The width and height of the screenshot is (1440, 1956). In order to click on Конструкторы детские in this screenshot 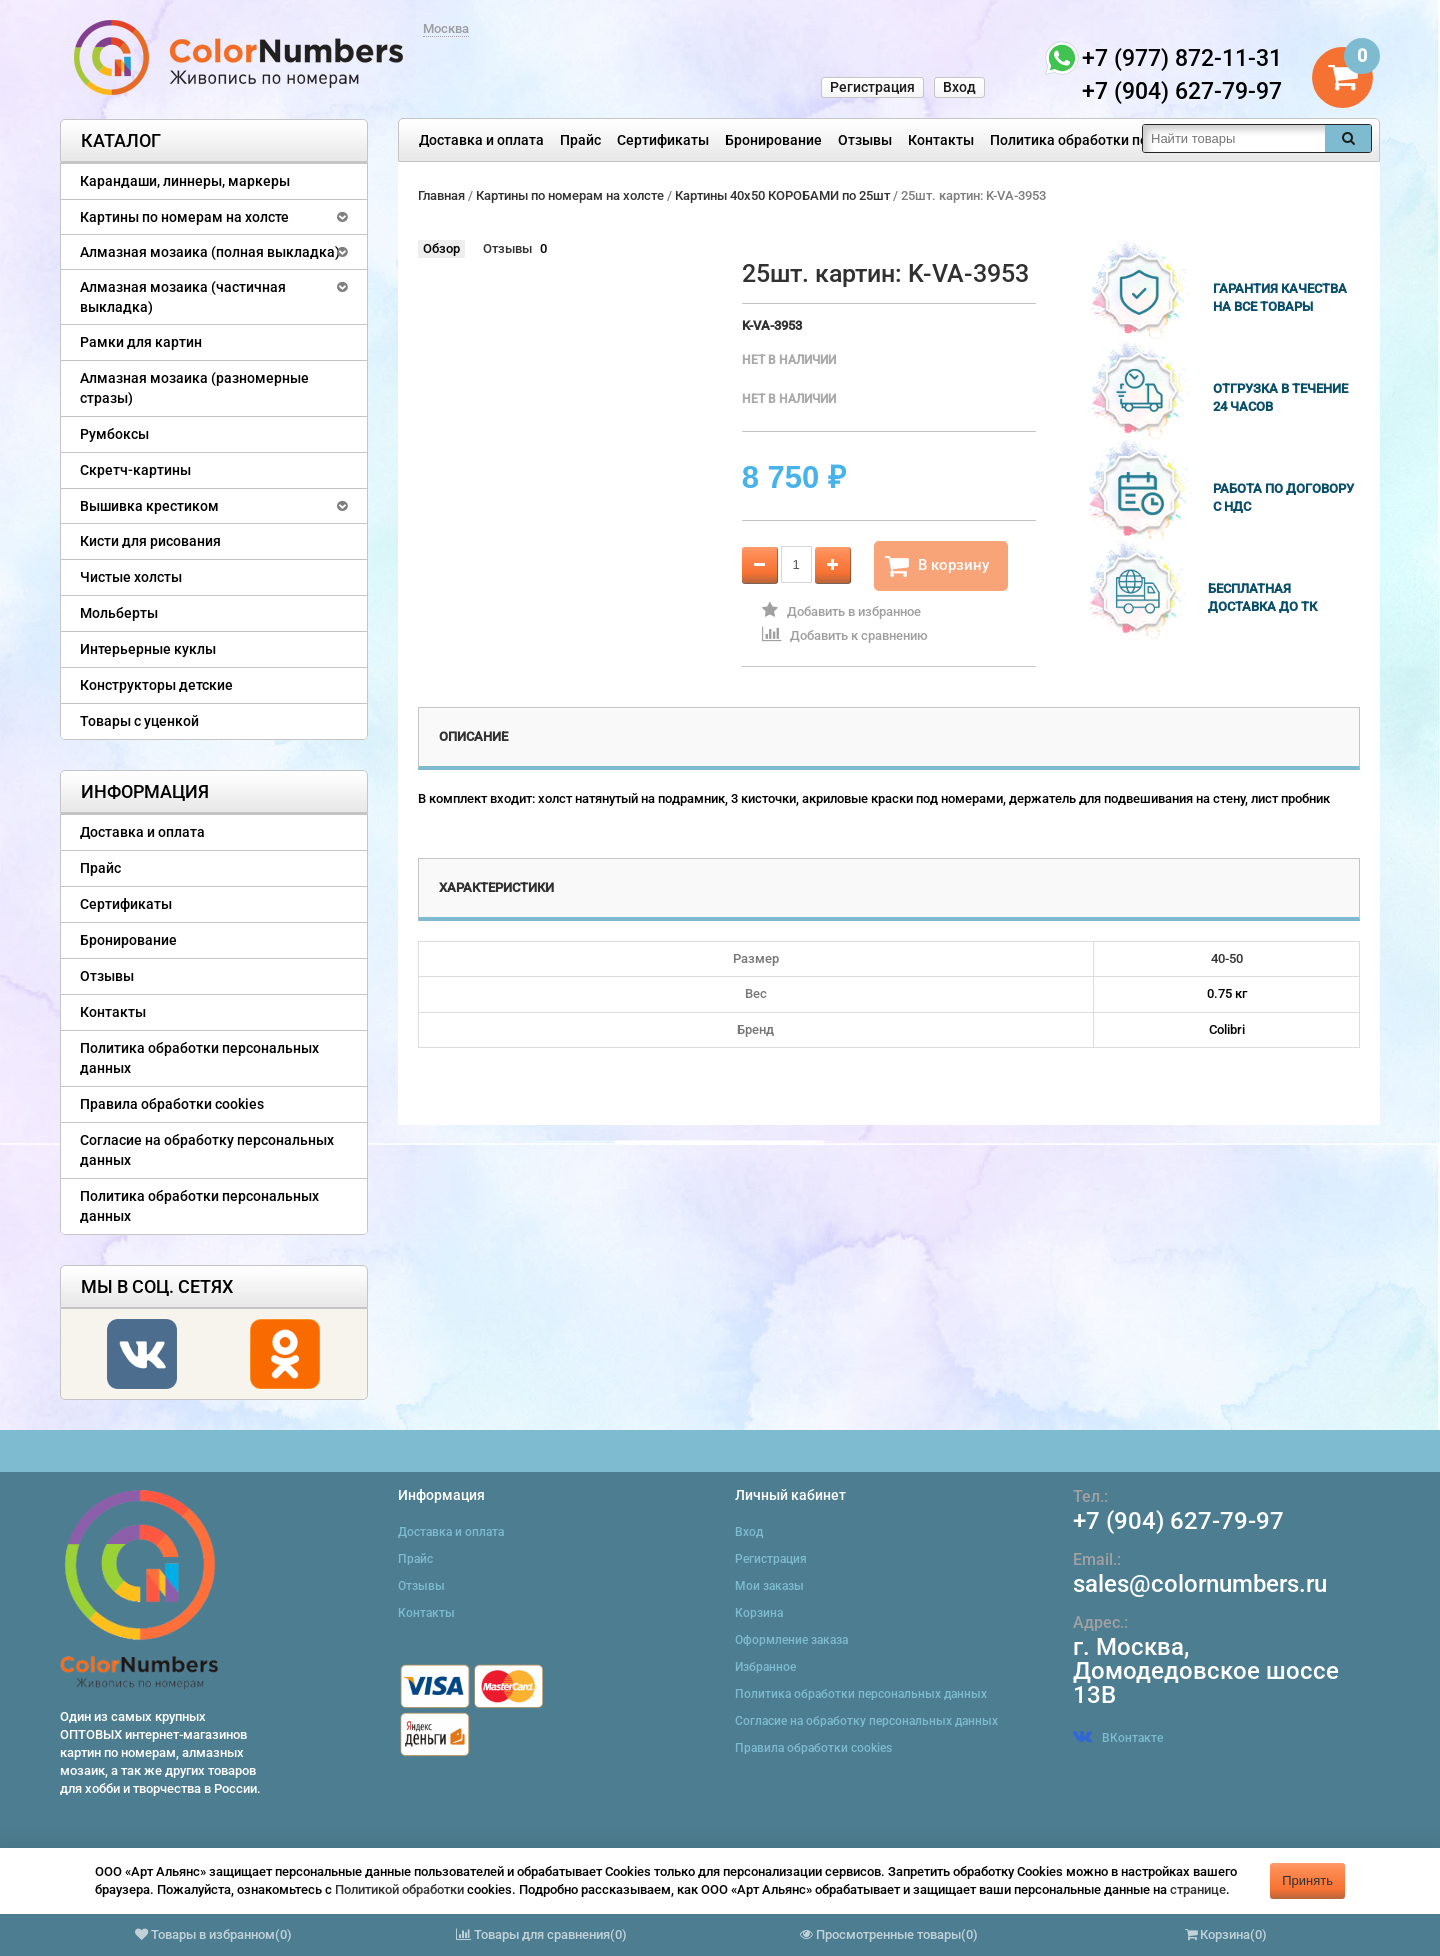, I will do `click(156, 685)`.